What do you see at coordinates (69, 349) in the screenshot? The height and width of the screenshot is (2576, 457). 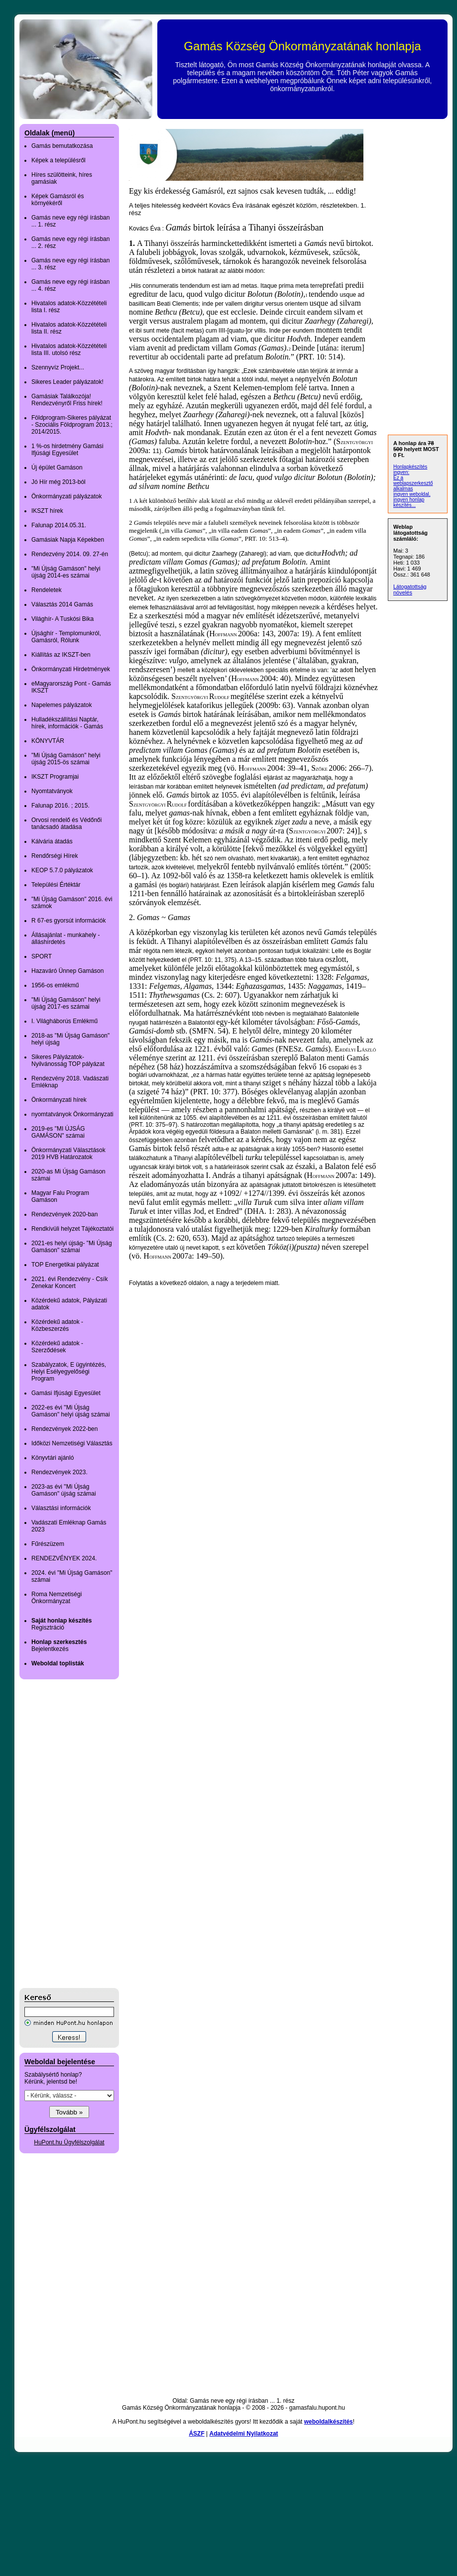 I see `Hivatalos adatok-Közzétételi lista III. utolsó rész` at bounding box center [69, 349].